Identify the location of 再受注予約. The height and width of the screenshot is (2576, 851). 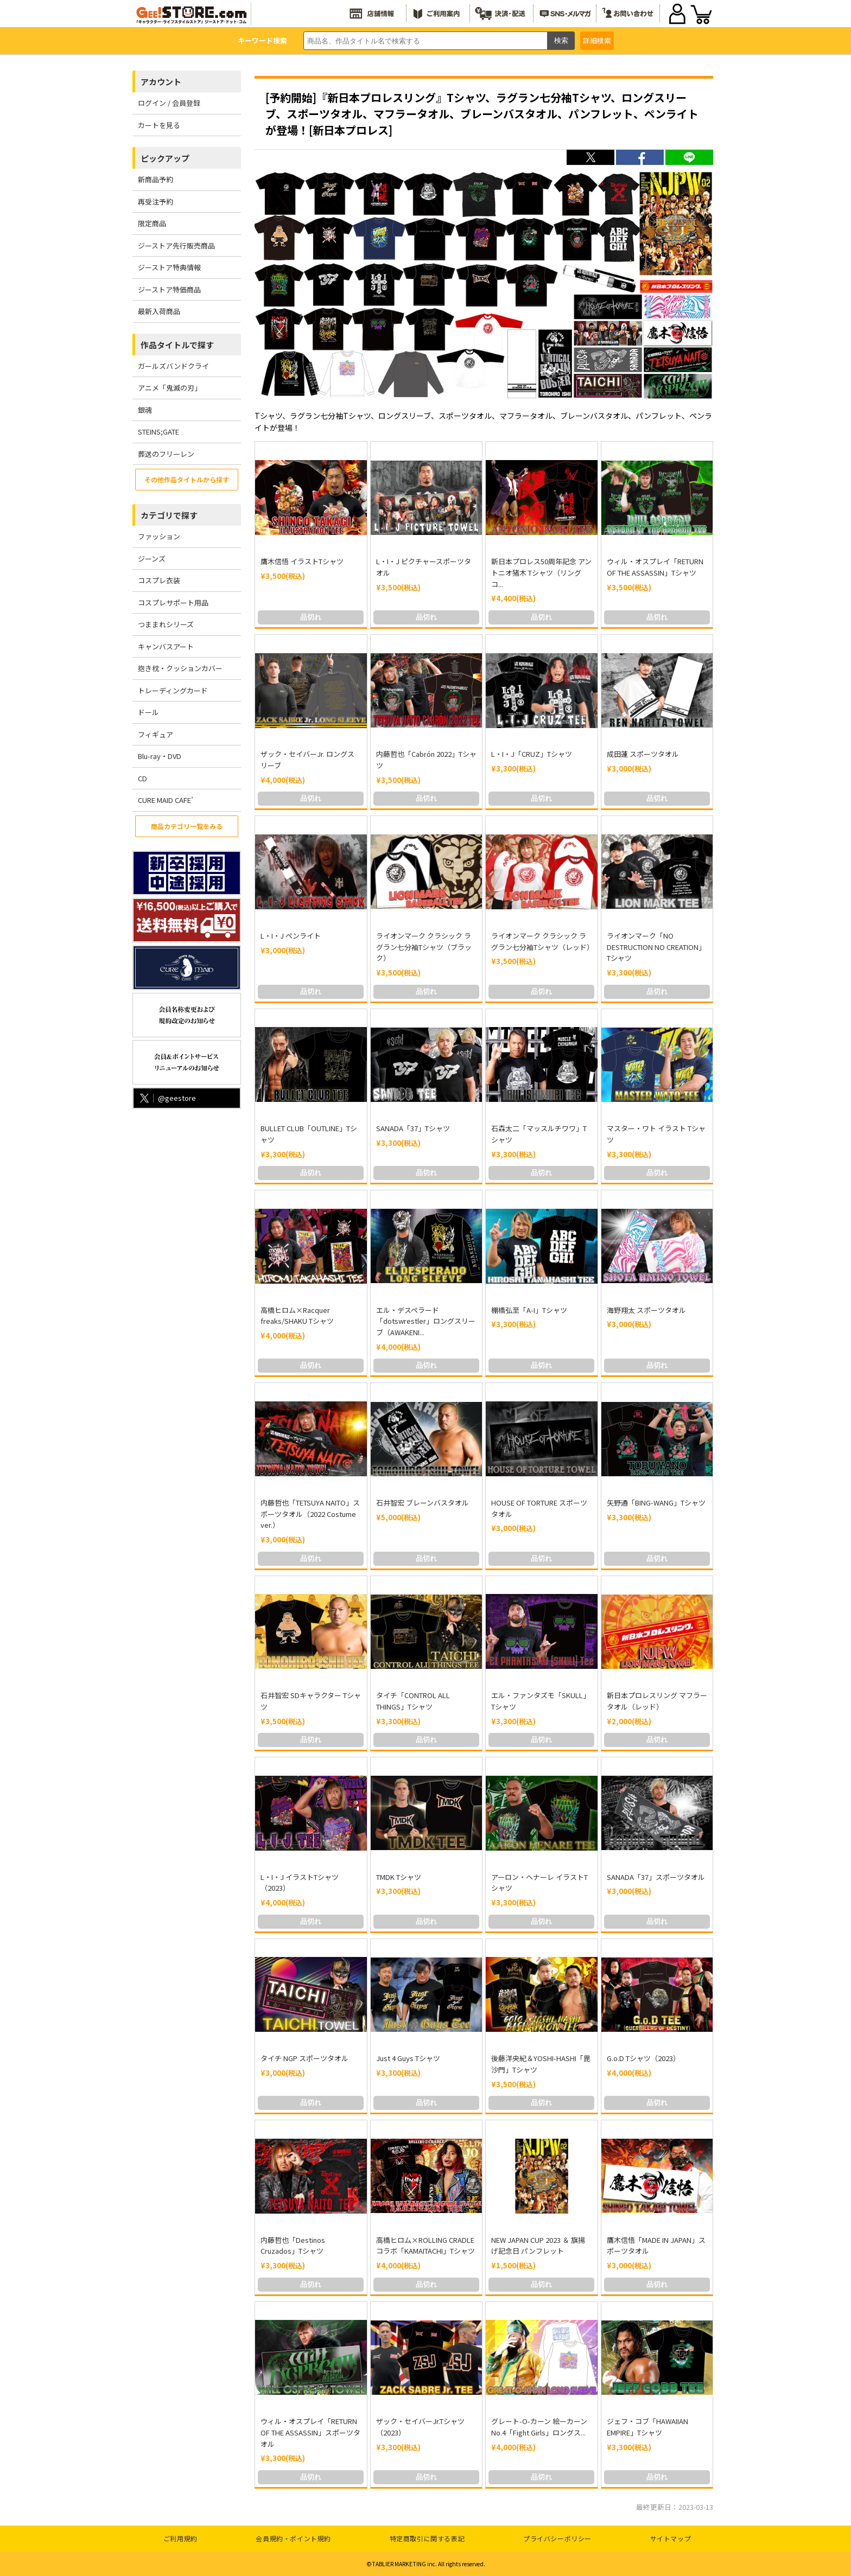
(155, 201).